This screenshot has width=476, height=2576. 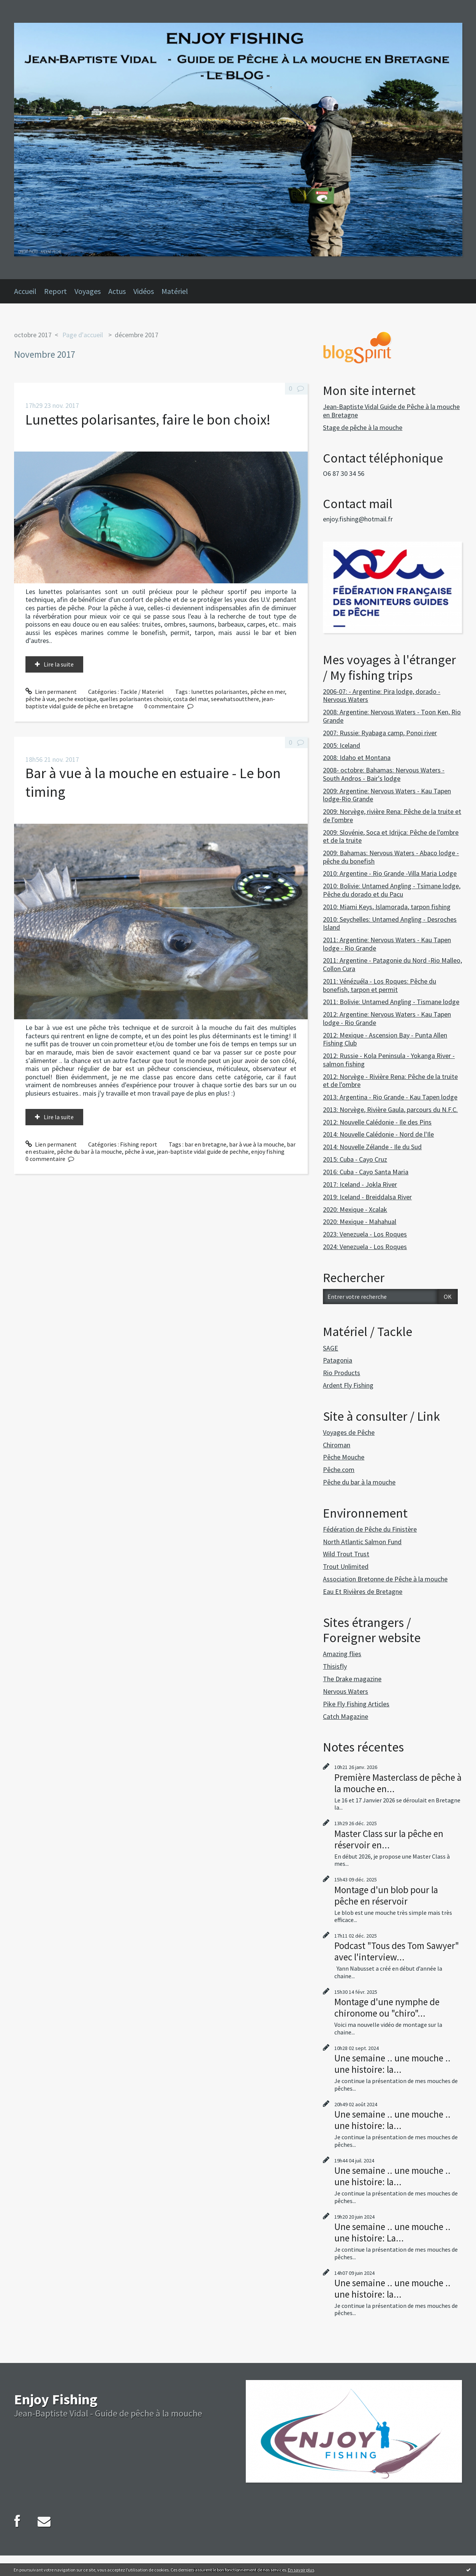 I want to click on 2023: Venezuela - Los Roques, so click(x=365, y=1234).